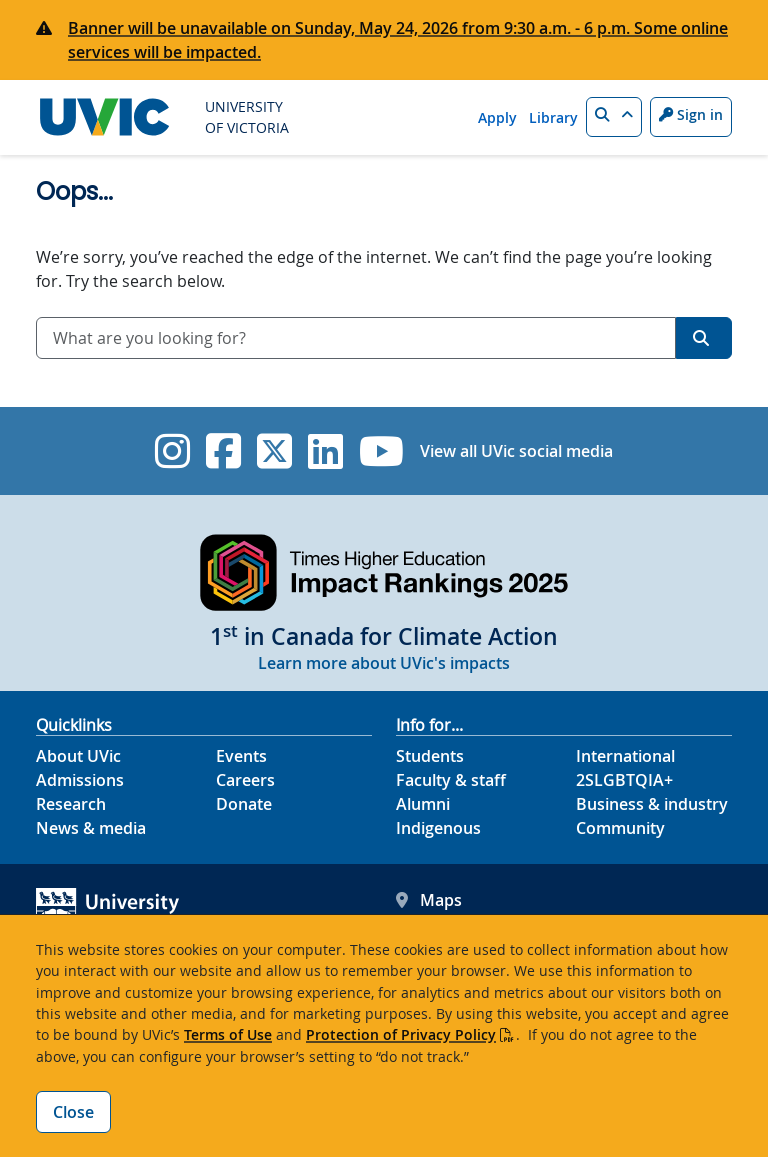  What do you see at coordinates (625, 756) in the screenshot?
I see `International [International footer link]` at bounding box center [625, 756].